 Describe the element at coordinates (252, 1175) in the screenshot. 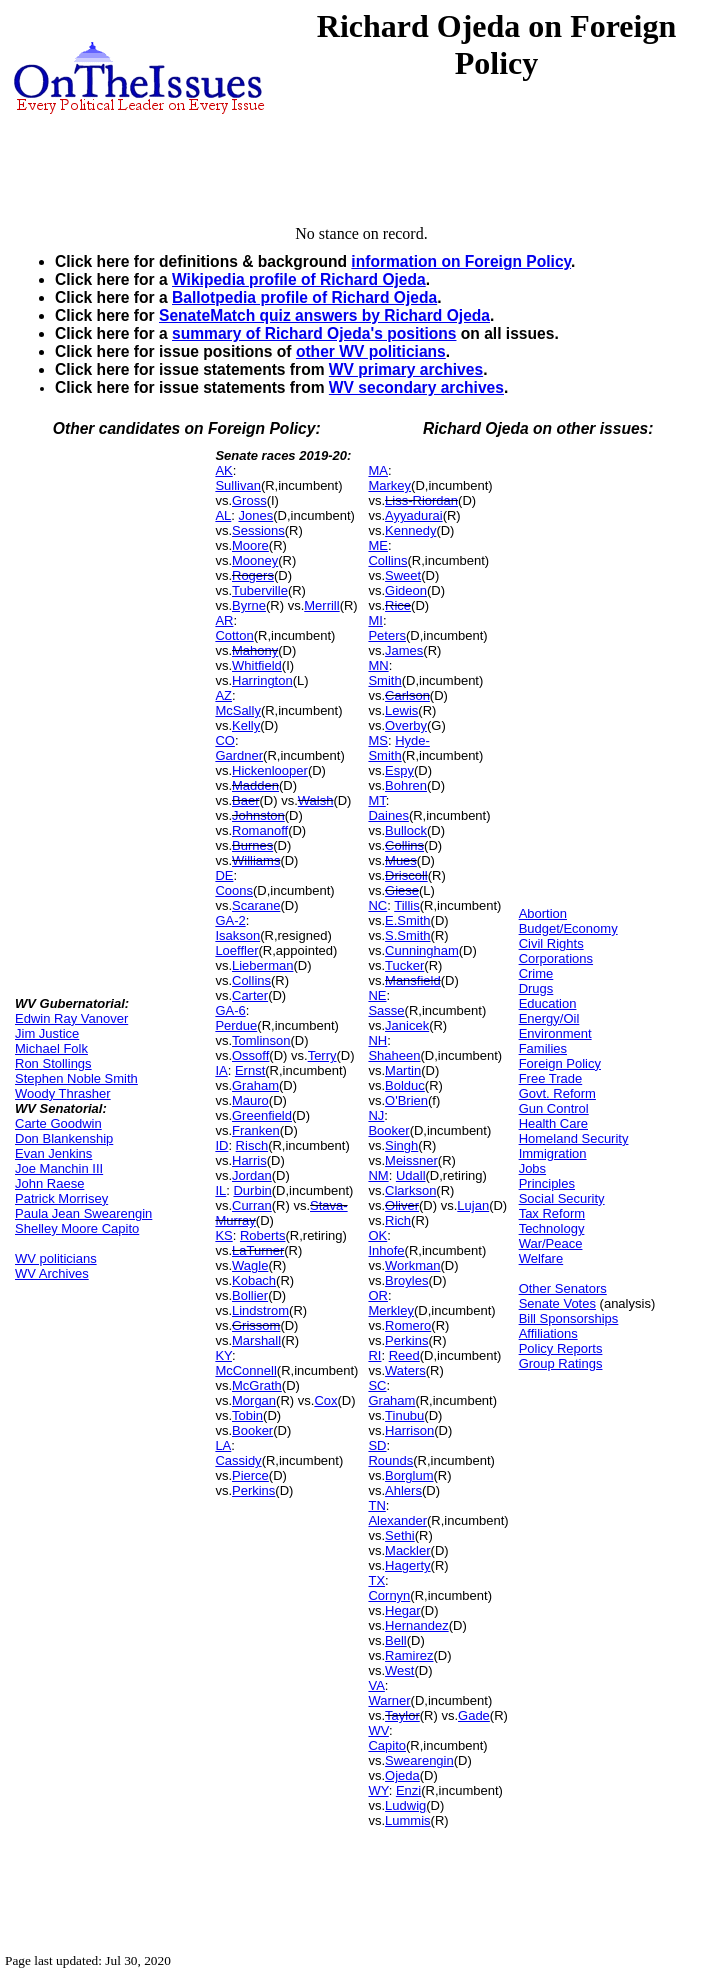

I see `Jordan` at that location.